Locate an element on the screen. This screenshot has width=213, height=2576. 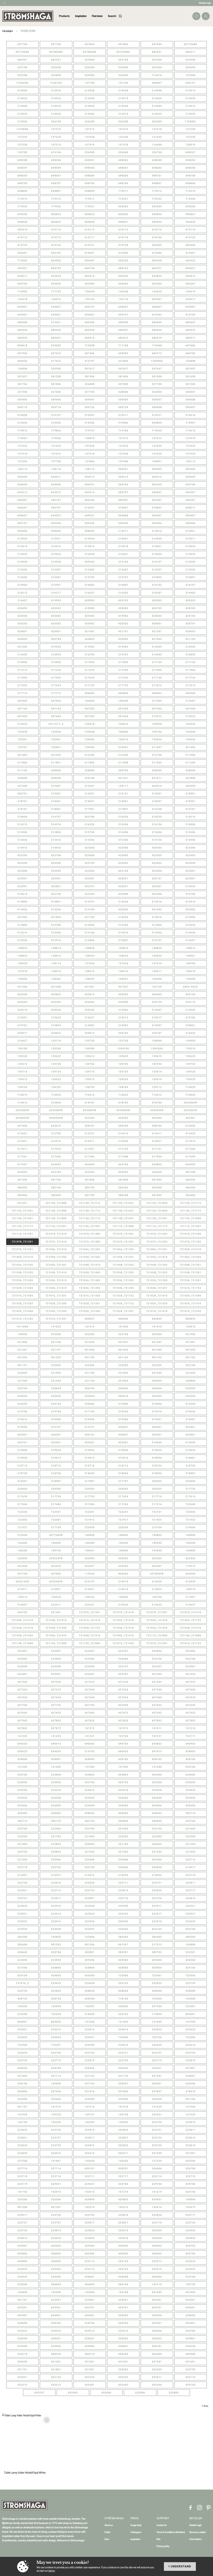
223614 is located at coordinates (191, 2045).